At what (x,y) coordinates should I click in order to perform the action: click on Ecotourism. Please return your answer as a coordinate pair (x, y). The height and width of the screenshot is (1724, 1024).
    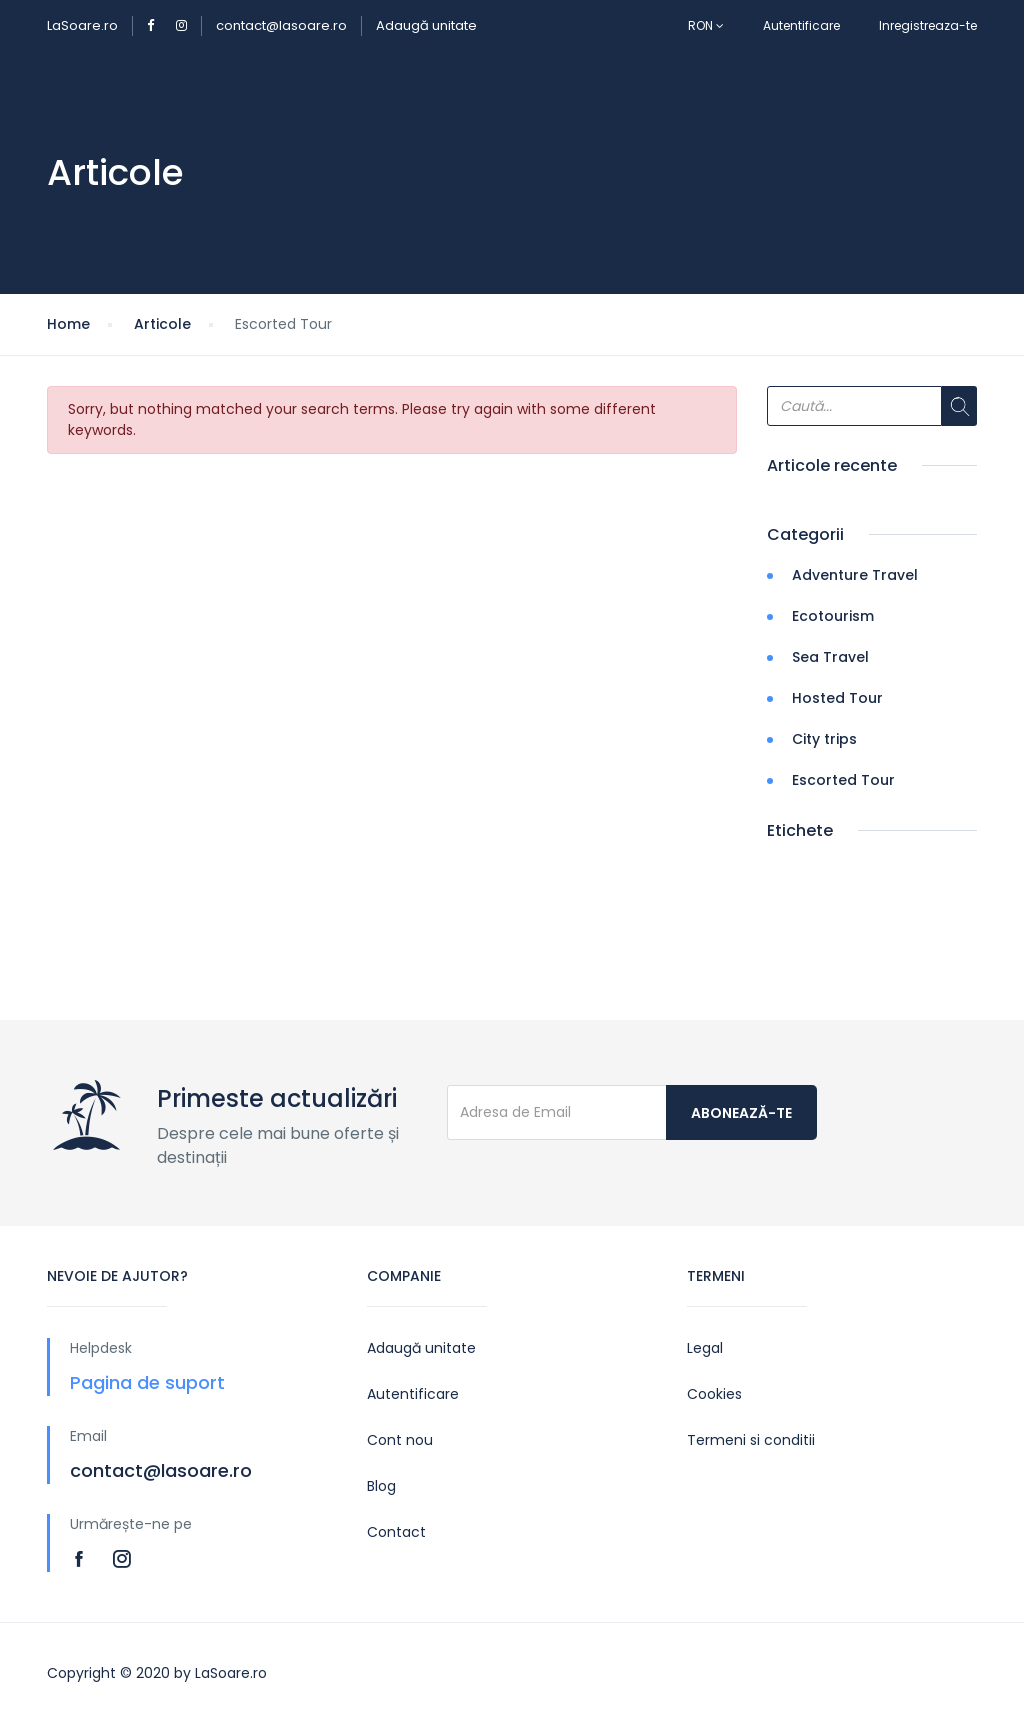
    Looking at the image, I should click on (833, 616).